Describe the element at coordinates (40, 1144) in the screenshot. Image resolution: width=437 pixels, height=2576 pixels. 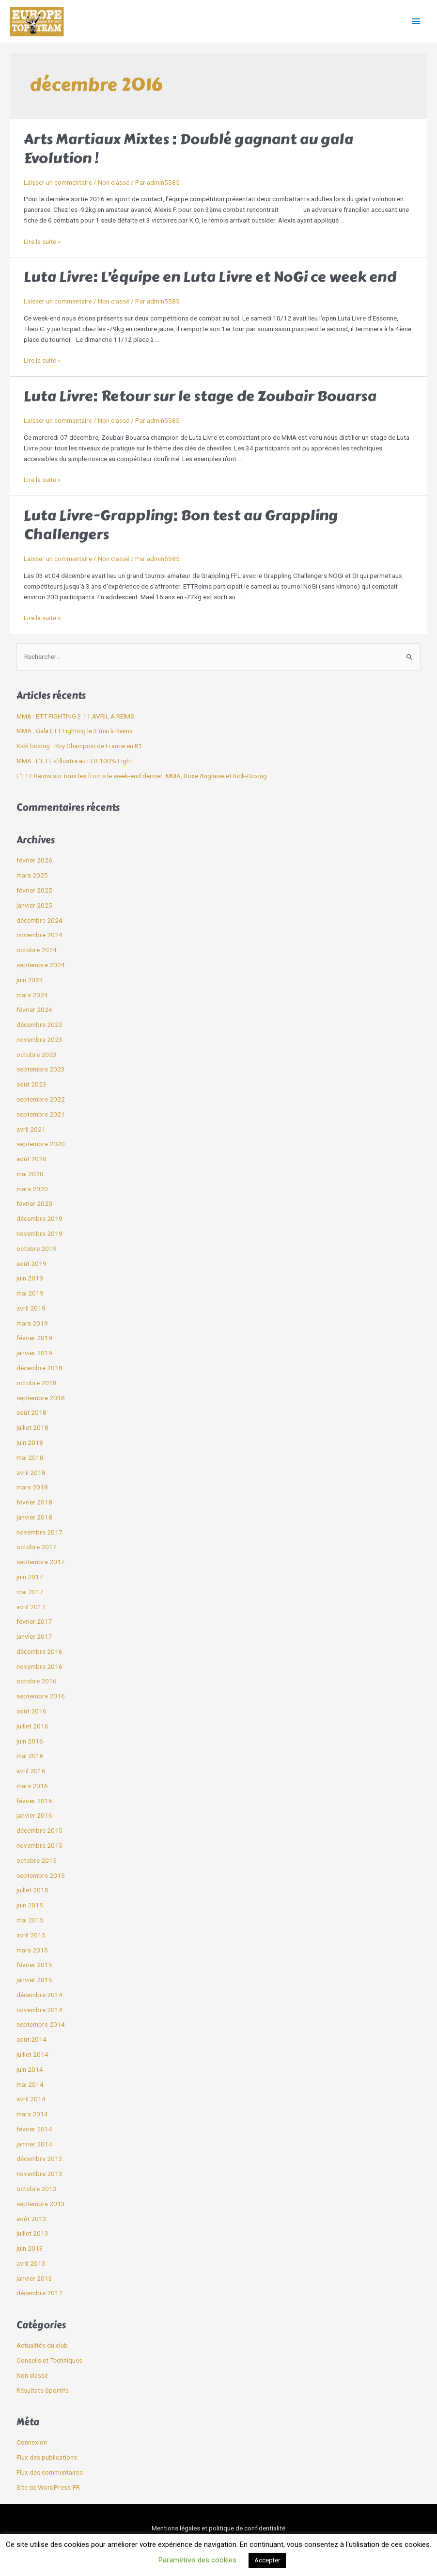
I see `septembre 2020` at that location.